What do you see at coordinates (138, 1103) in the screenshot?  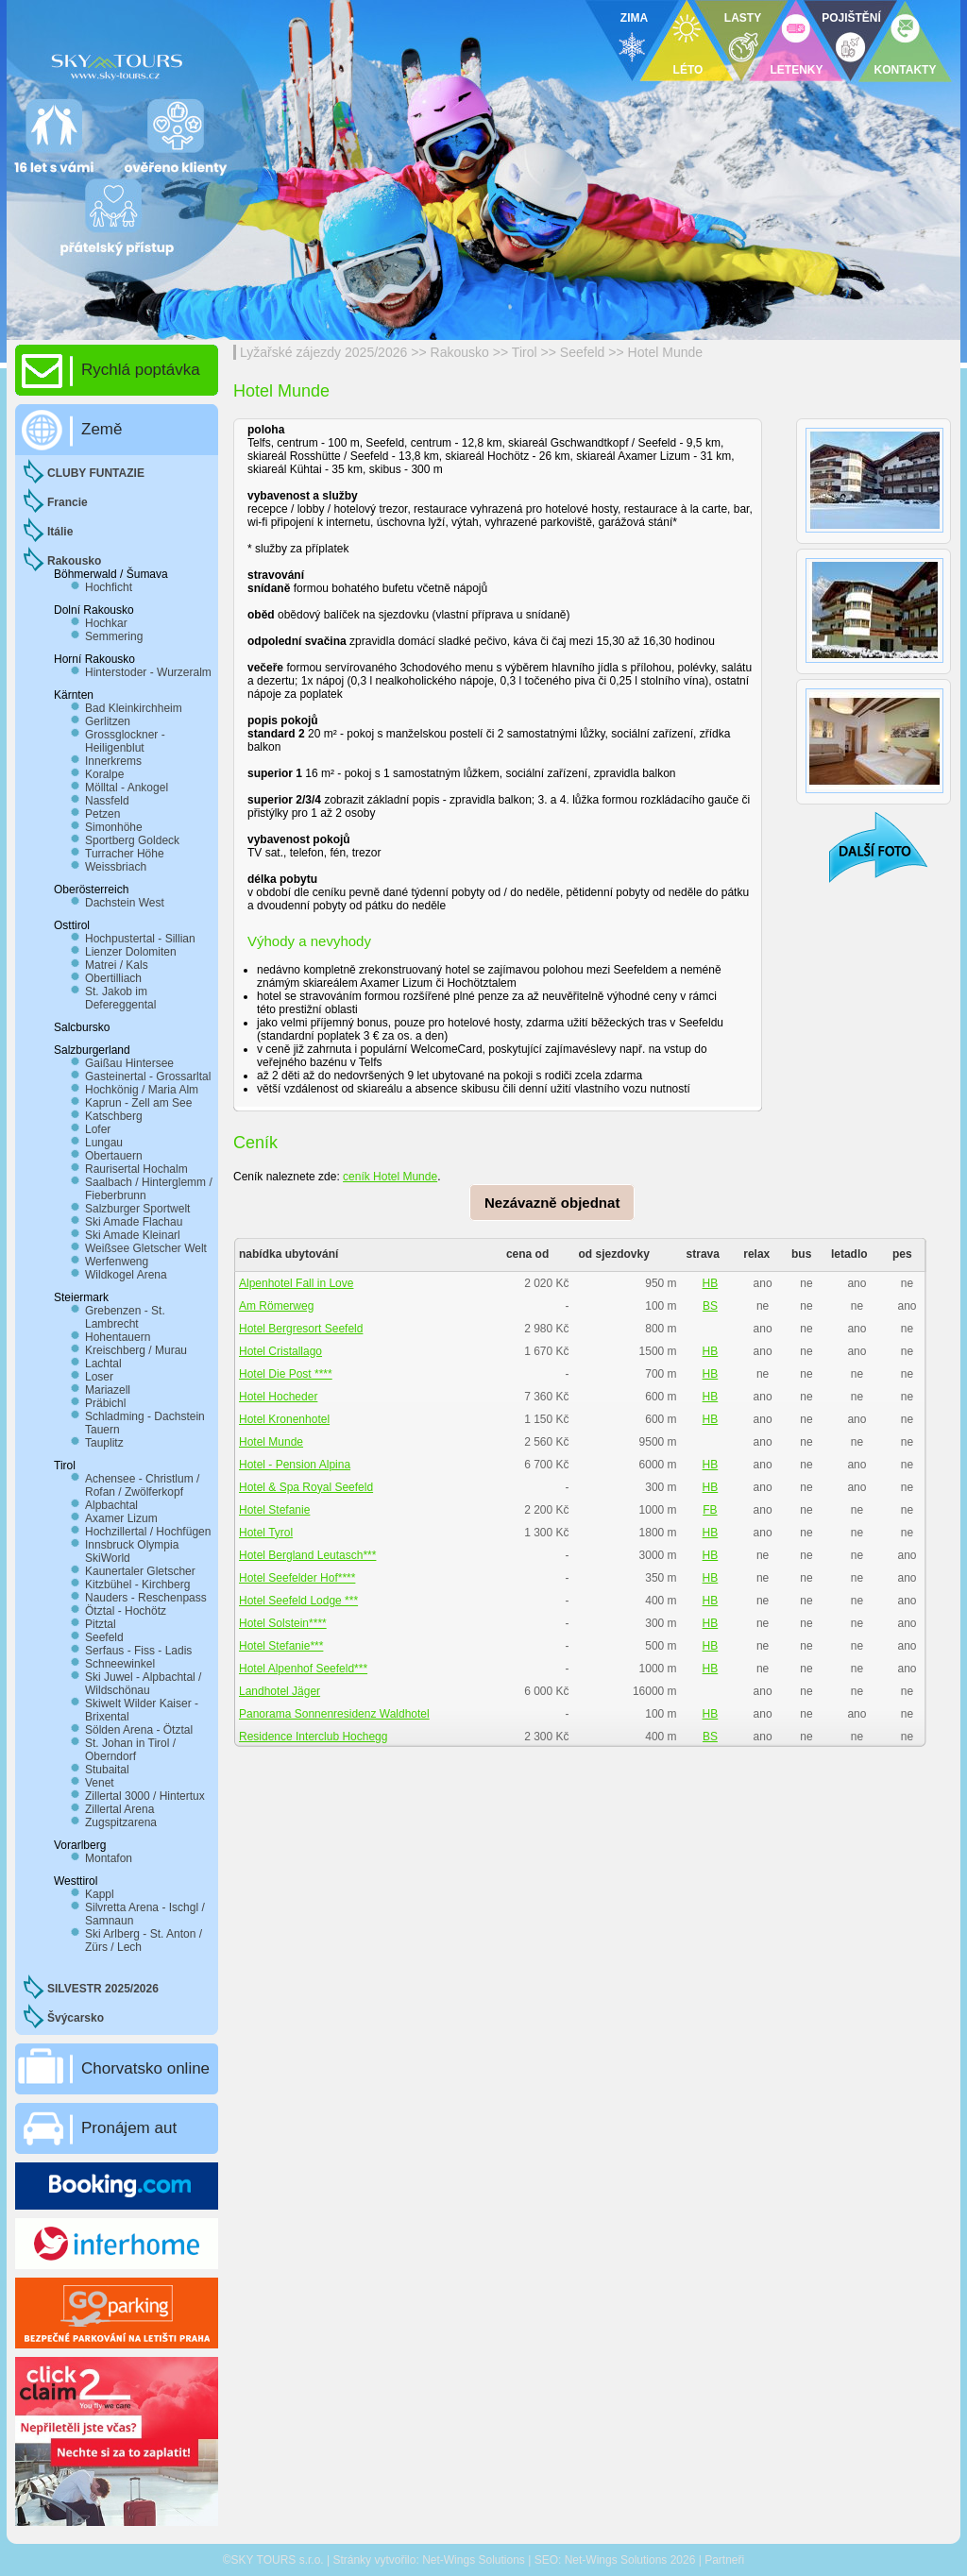 I see `Kaprun - Zell am See` at bounding box center [138, 1103].